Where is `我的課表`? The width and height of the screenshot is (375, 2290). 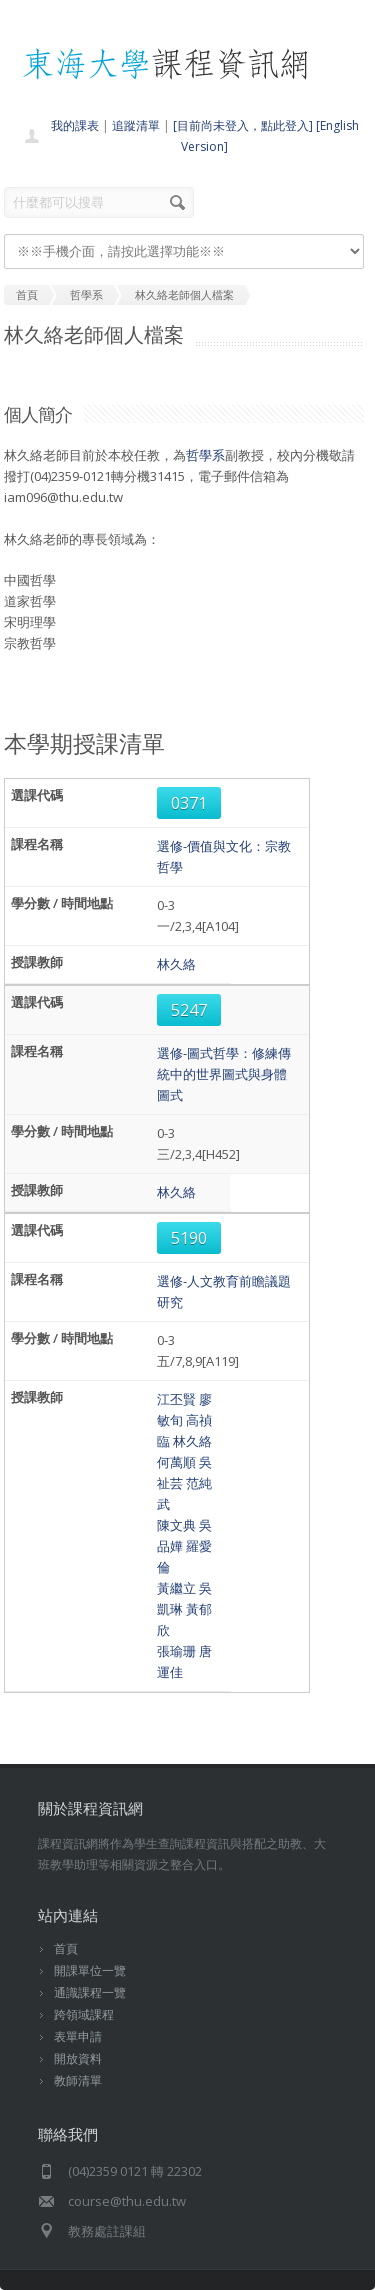
我的課表 is located at coordinates (75, 125).